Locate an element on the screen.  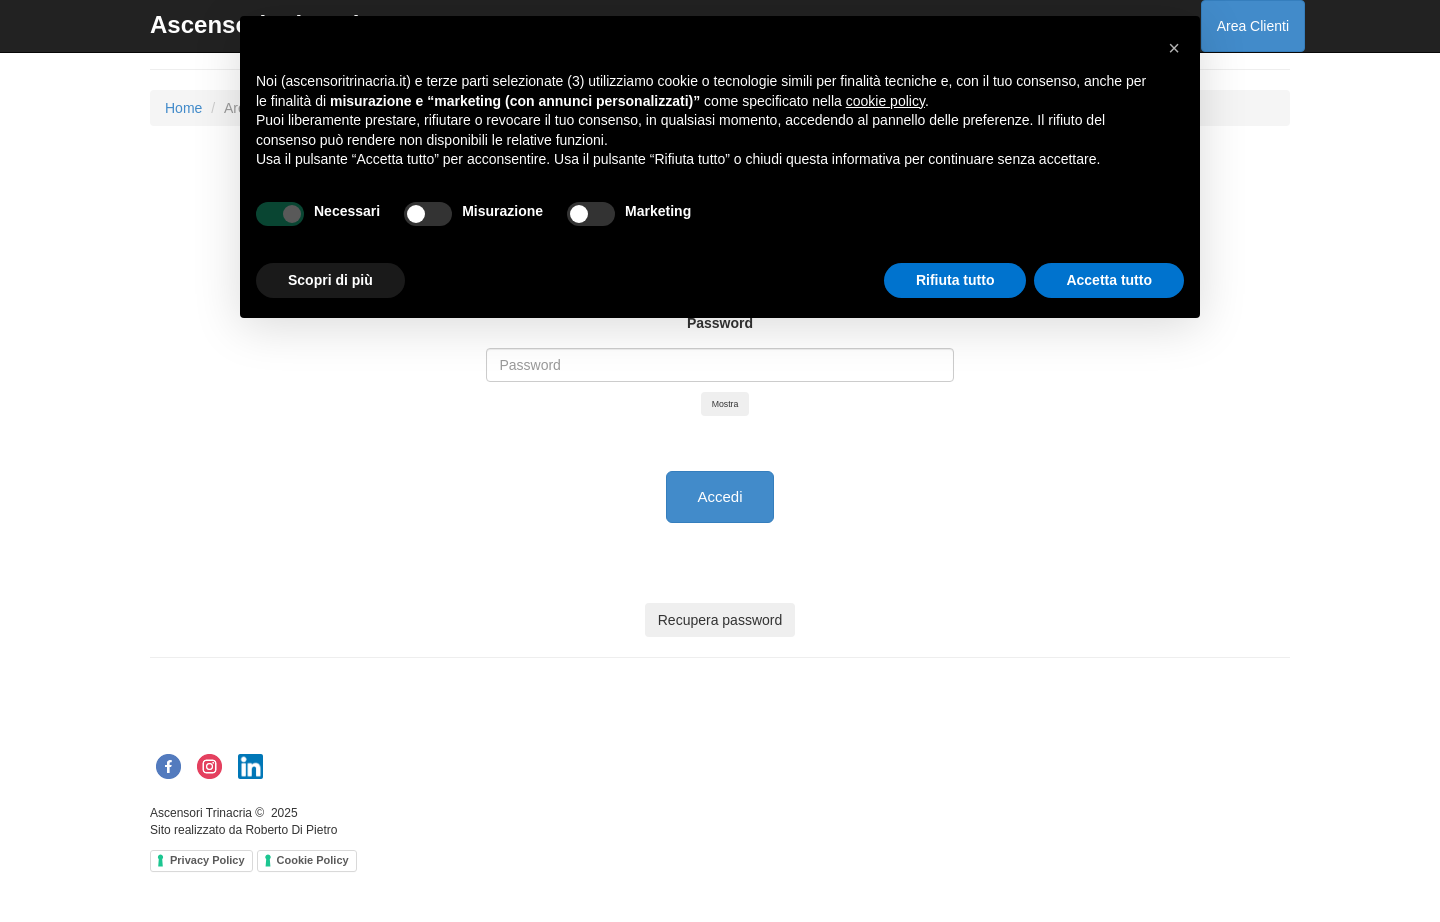
Scopri di più [button] is located at coordinates (330, 280).